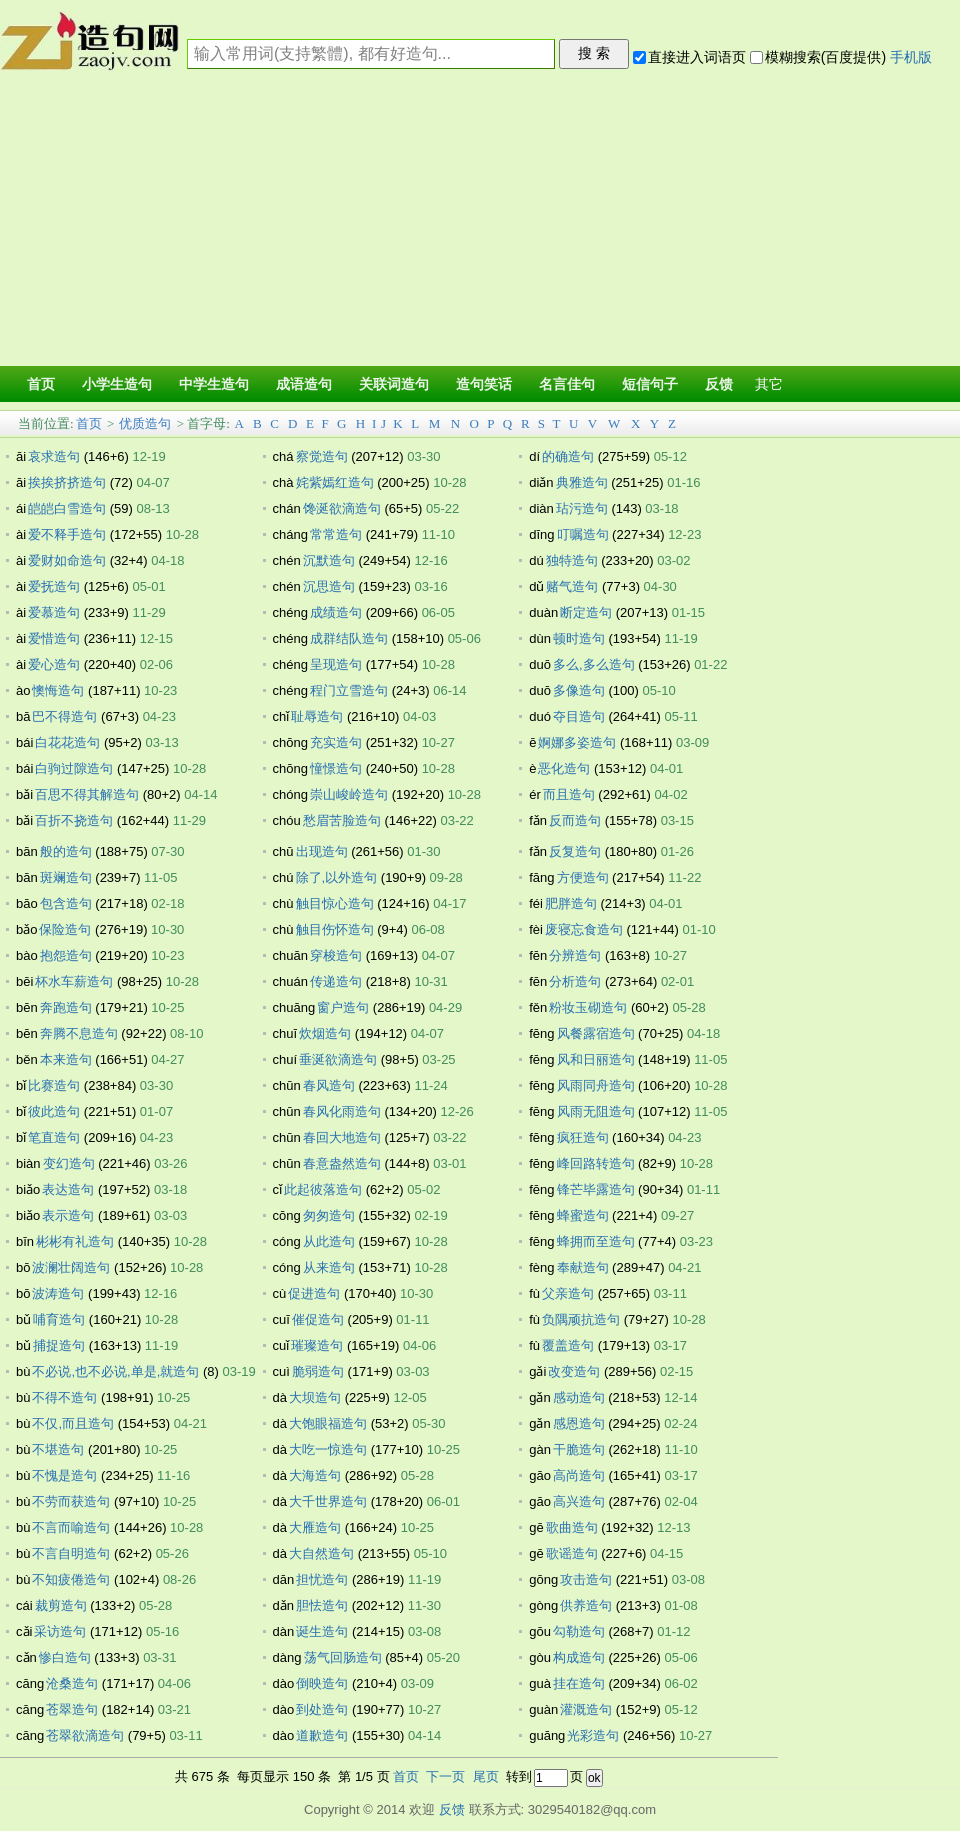  I want to click on 攻击造句, so click(586, 1579).